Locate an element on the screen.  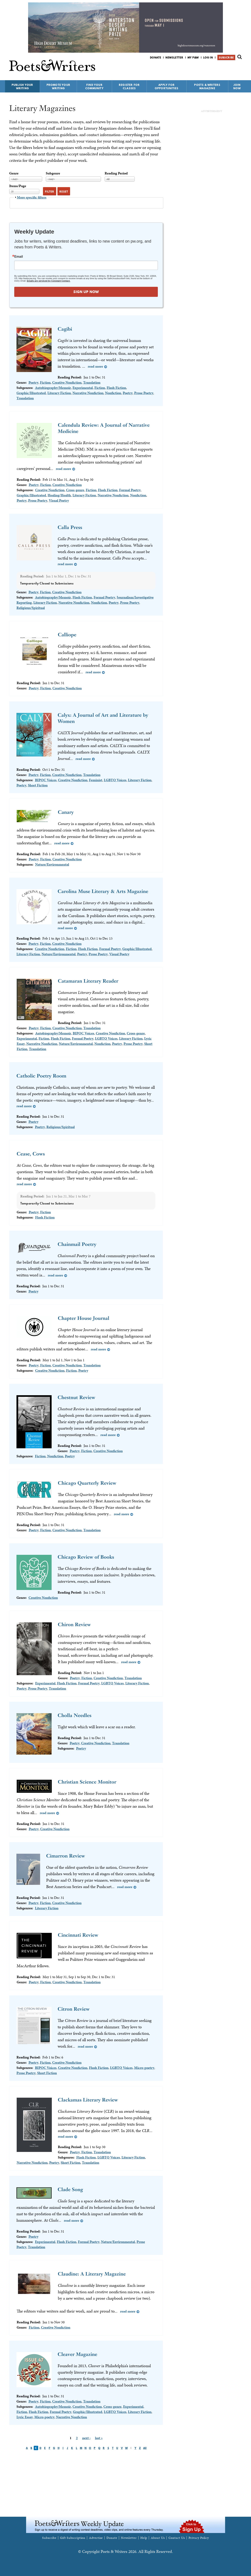
Claudine: A Literary Magazine is located at coordinates (92, 2274).